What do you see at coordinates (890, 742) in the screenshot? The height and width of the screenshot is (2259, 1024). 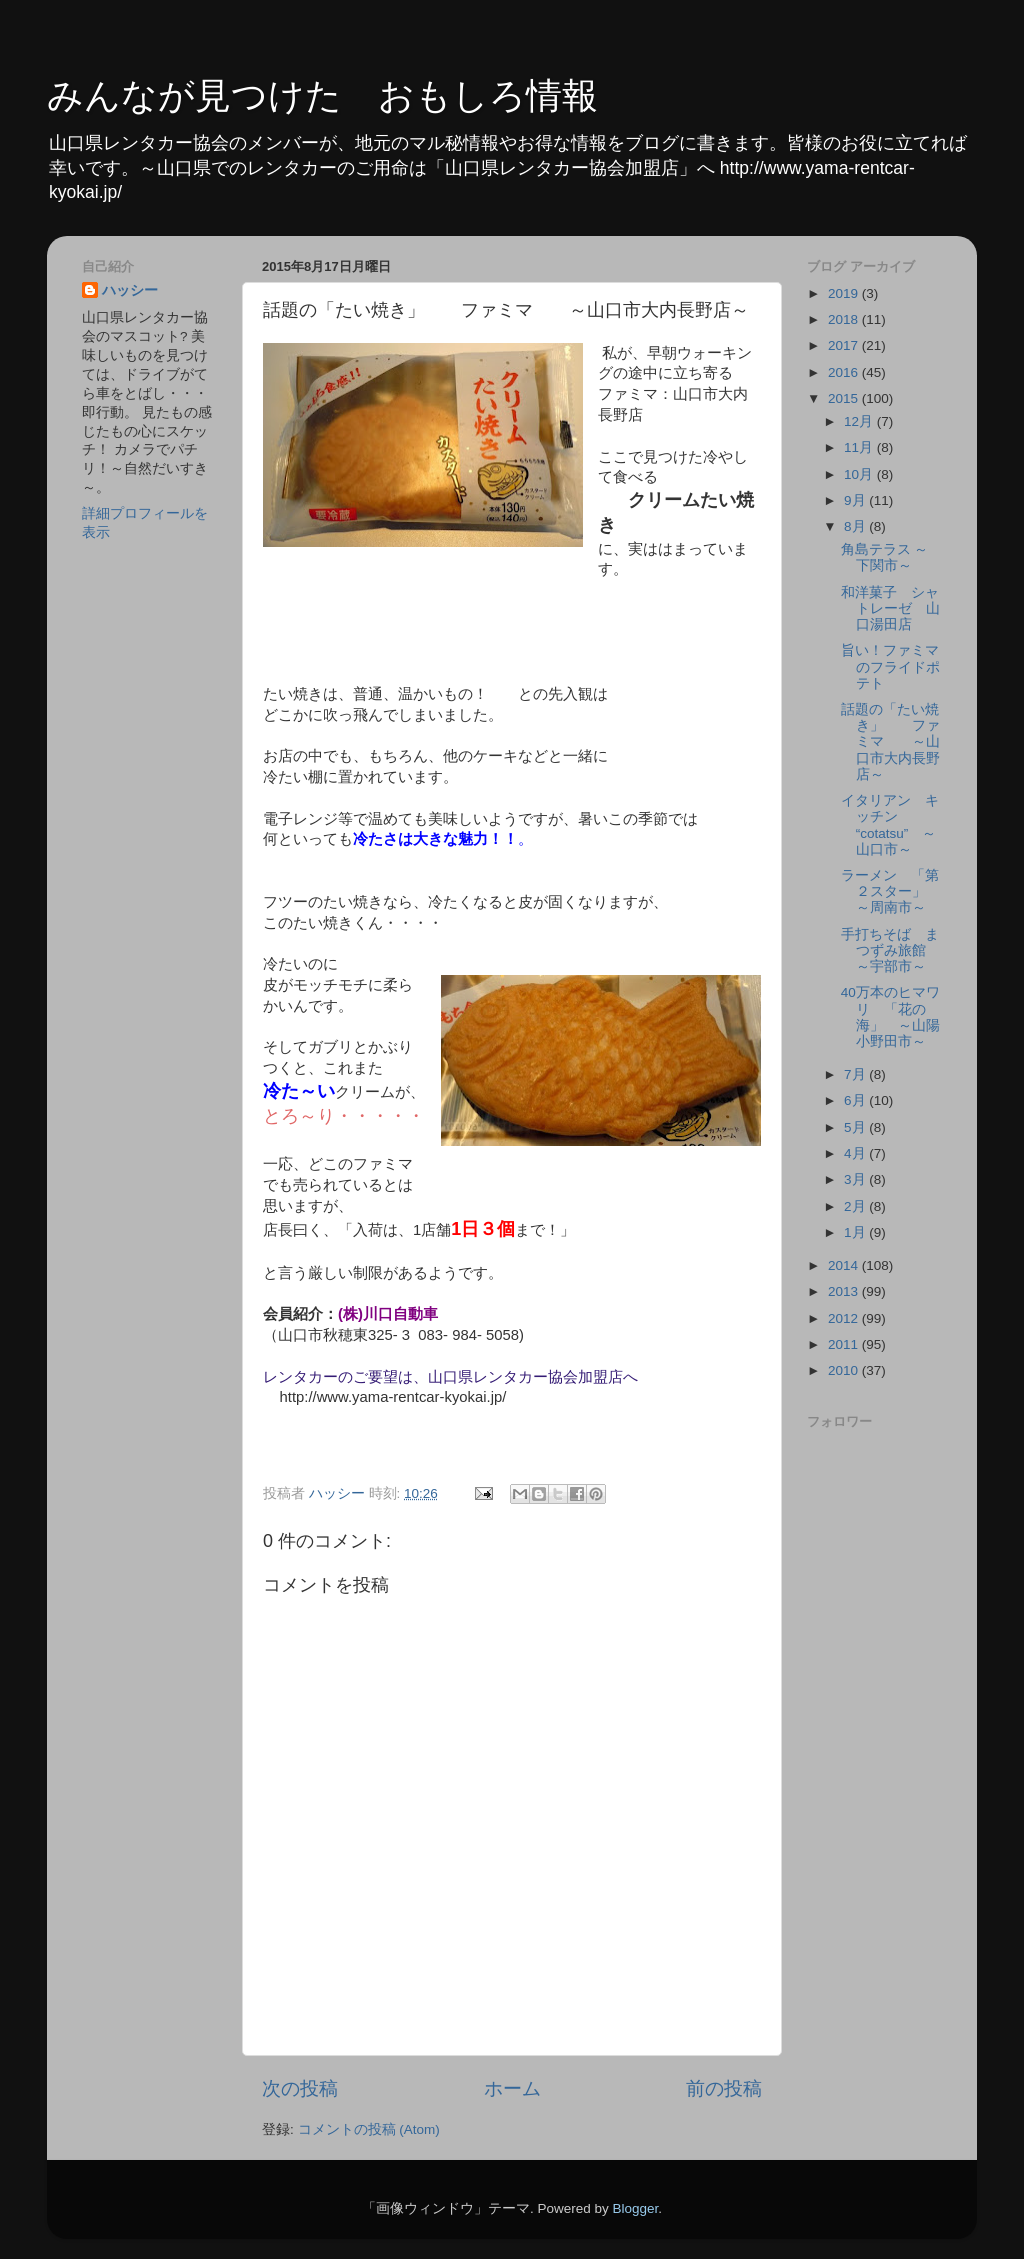 I see `話題の「たい焼き」 ファミマ ～山口市大内長野店～` at bounding box center [890, 742].